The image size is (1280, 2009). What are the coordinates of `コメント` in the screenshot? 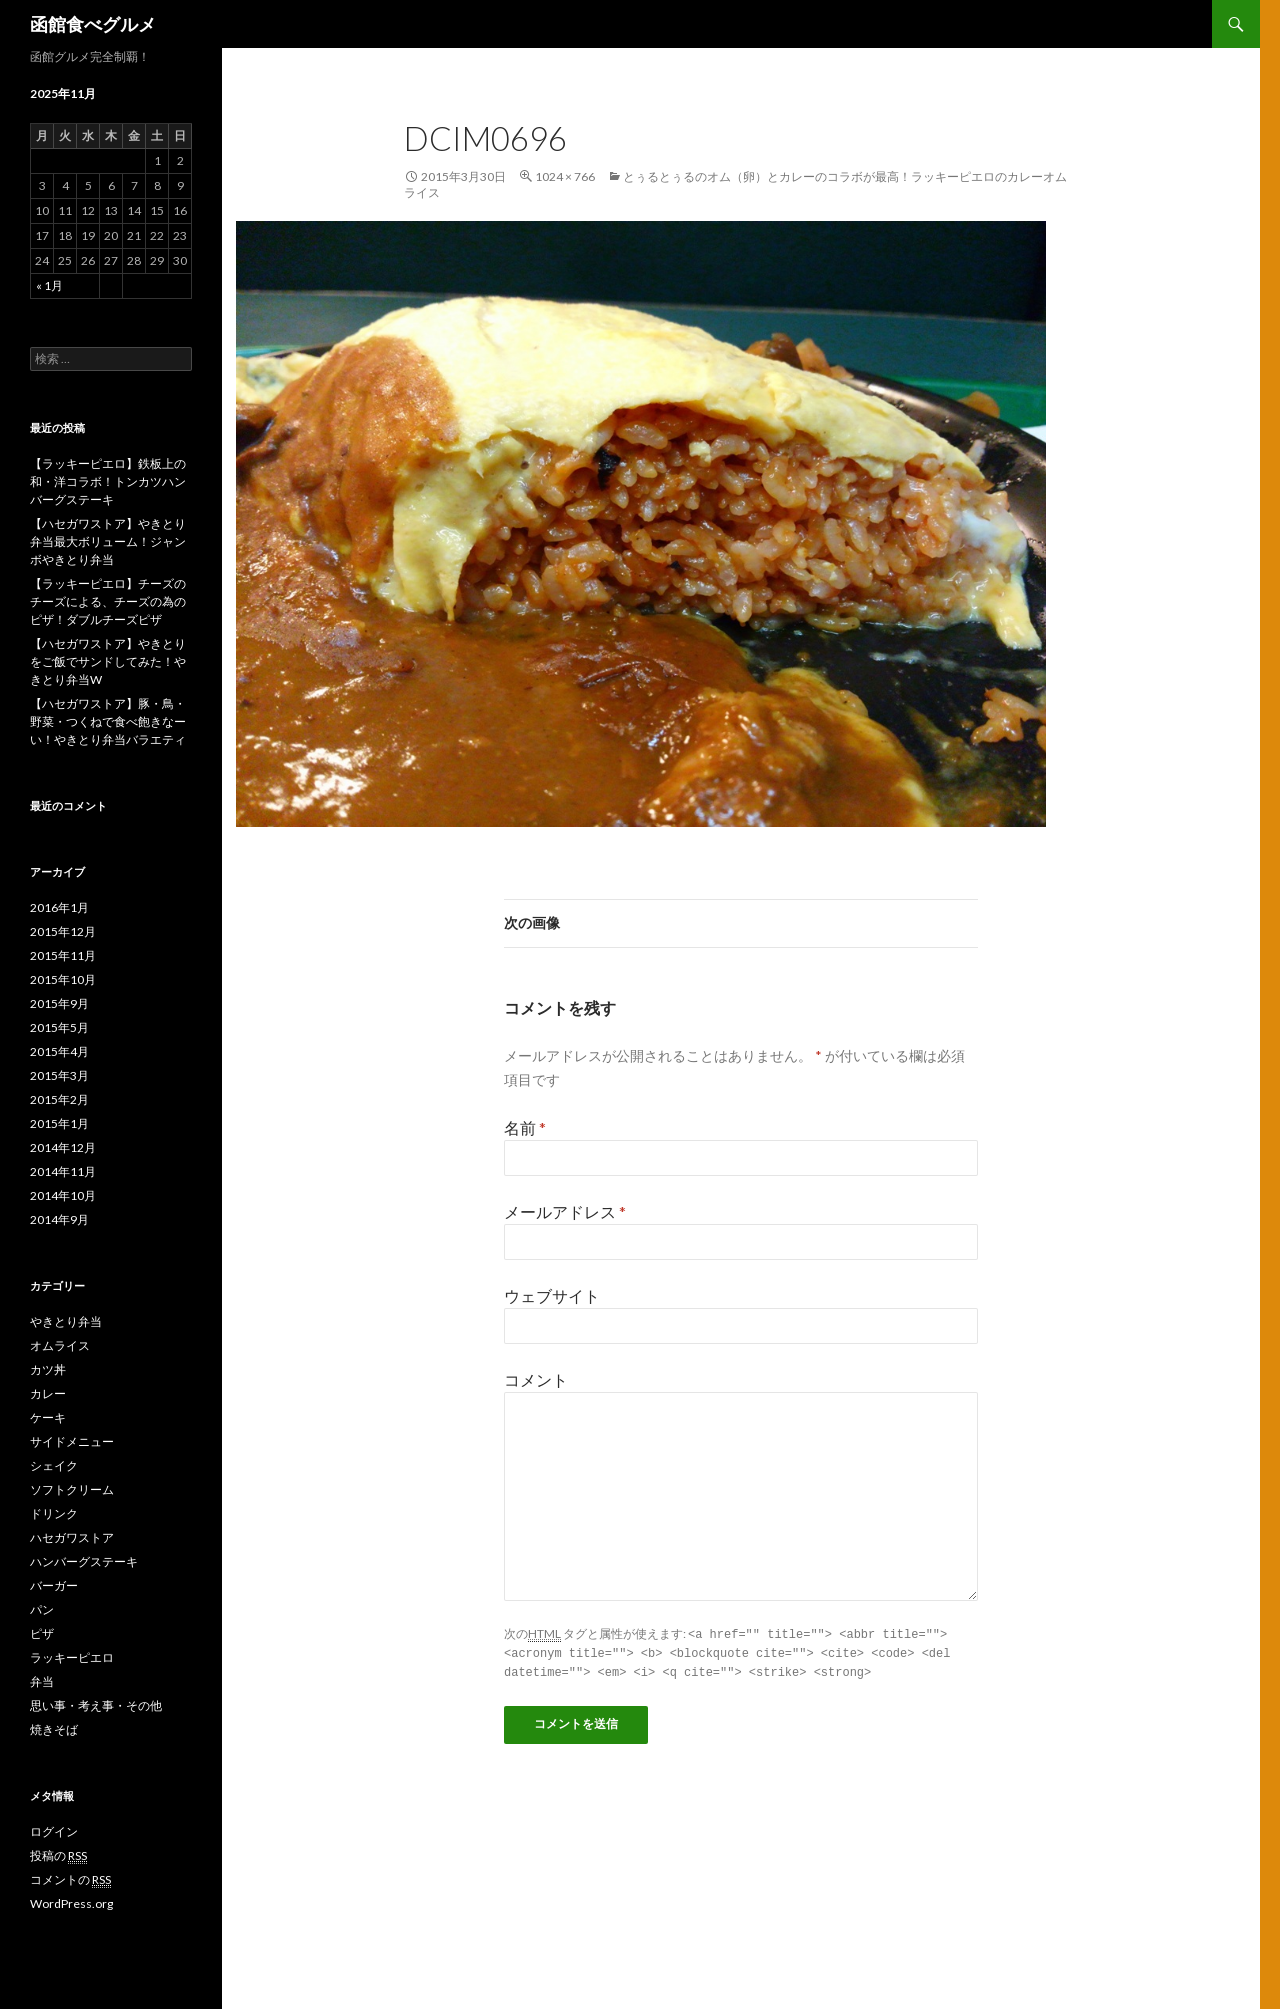 It's located at (536, 1379).